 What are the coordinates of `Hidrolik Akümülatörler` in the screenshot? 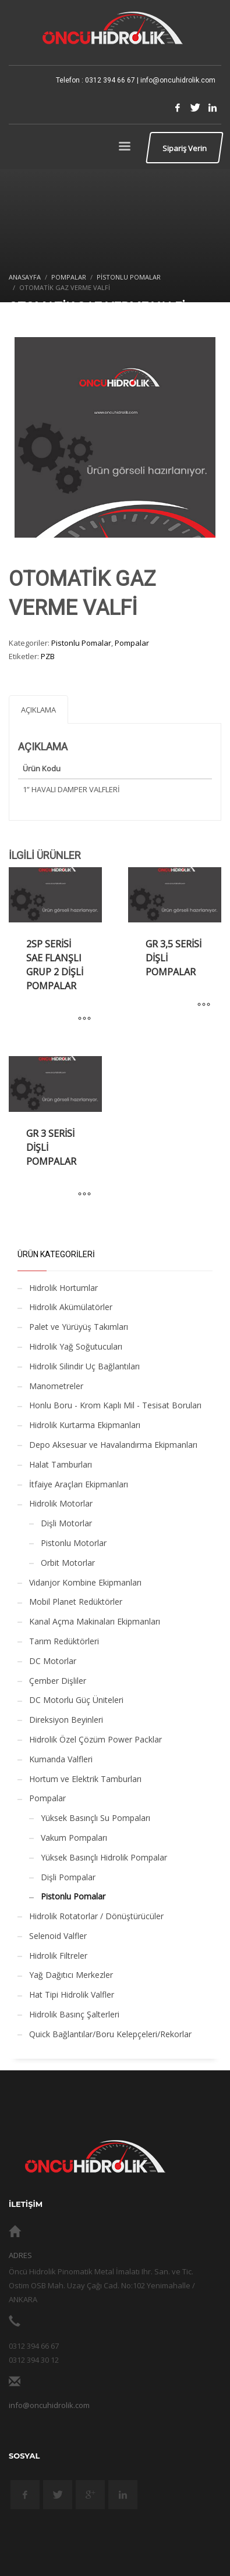 It's located at (70, 1306).